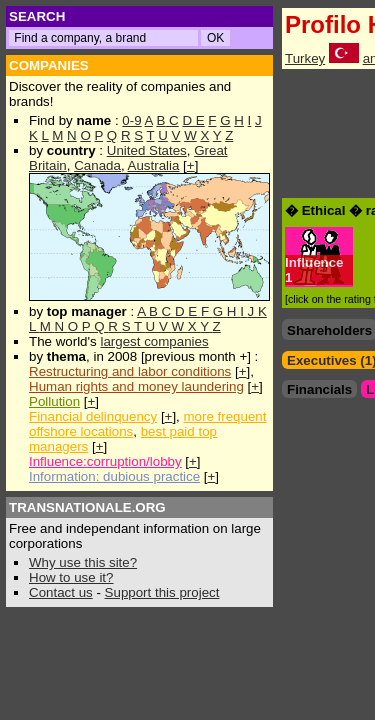 This screenshot has width=375, height=720. Describe the element at coordinates (130, 371) in the screenshot. I see `Restructuring and labor conditions` at that location.